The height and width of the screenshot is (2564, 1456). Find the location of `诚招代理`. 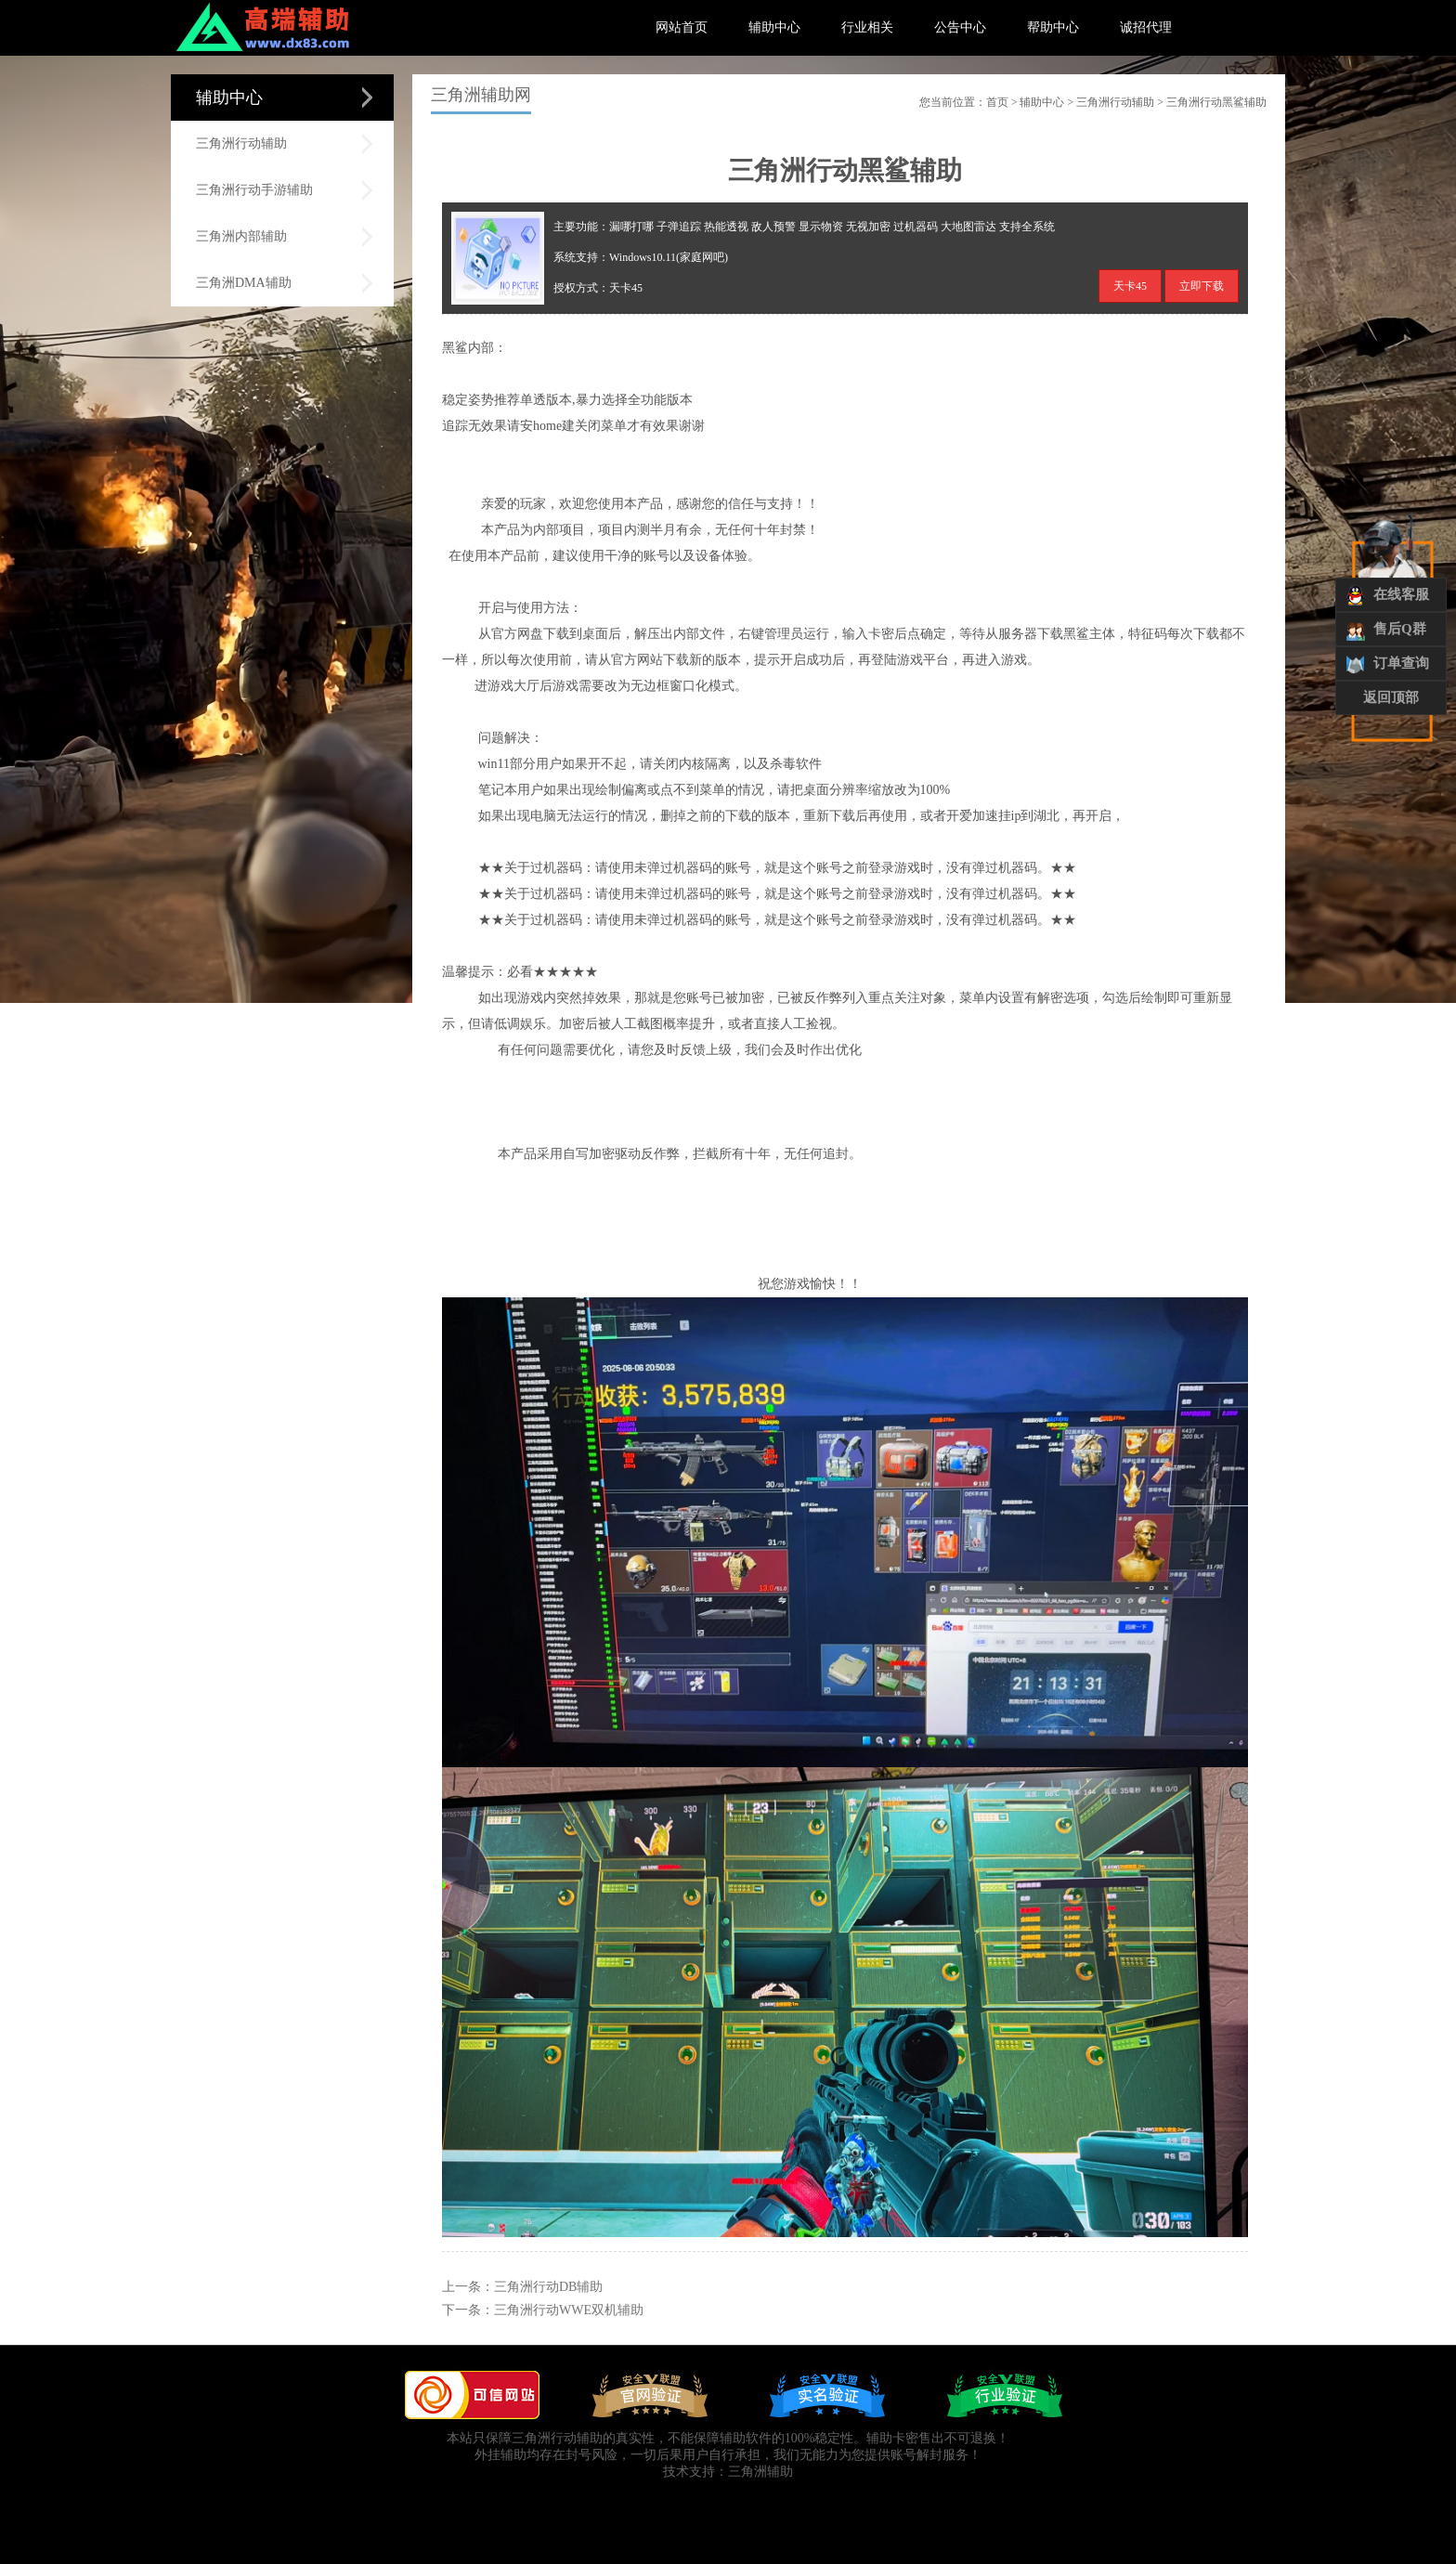

诚招代理 is located at coordinates (1146, 27).